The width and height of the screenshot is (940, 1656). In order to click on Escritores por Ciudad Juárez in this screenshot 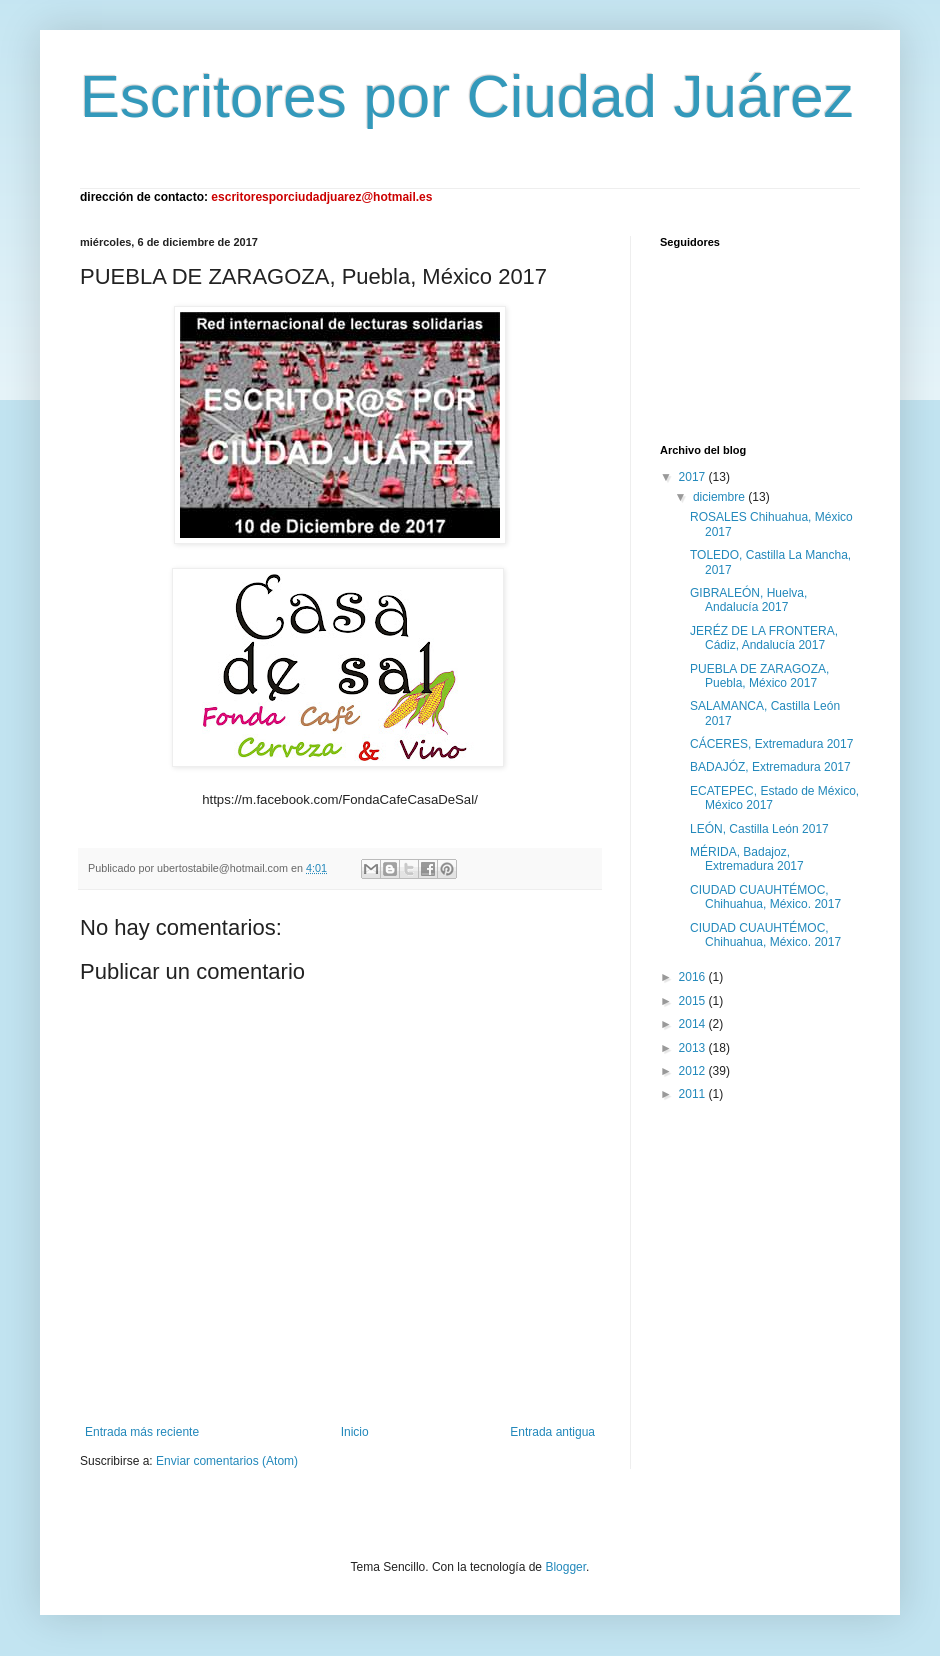, I will do `click(467, 96)`.